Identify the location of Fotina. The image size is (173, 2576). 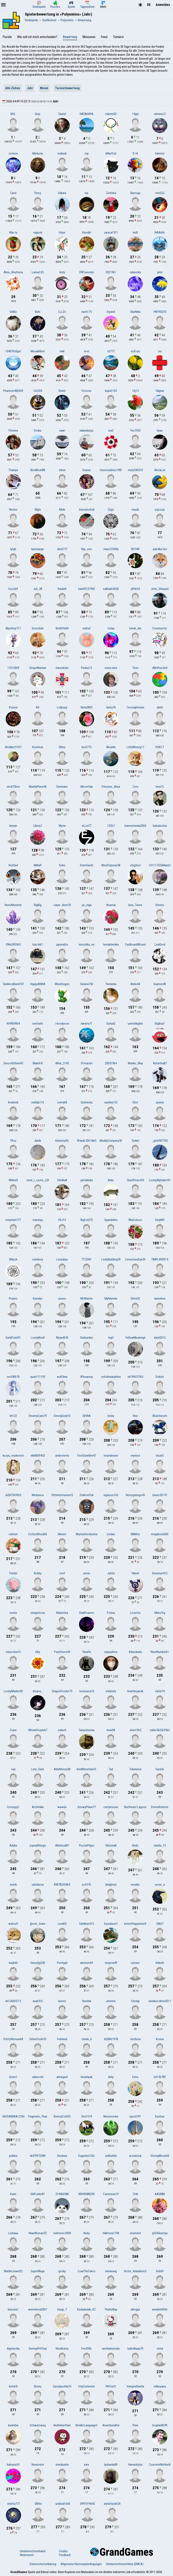
(111, 1613).